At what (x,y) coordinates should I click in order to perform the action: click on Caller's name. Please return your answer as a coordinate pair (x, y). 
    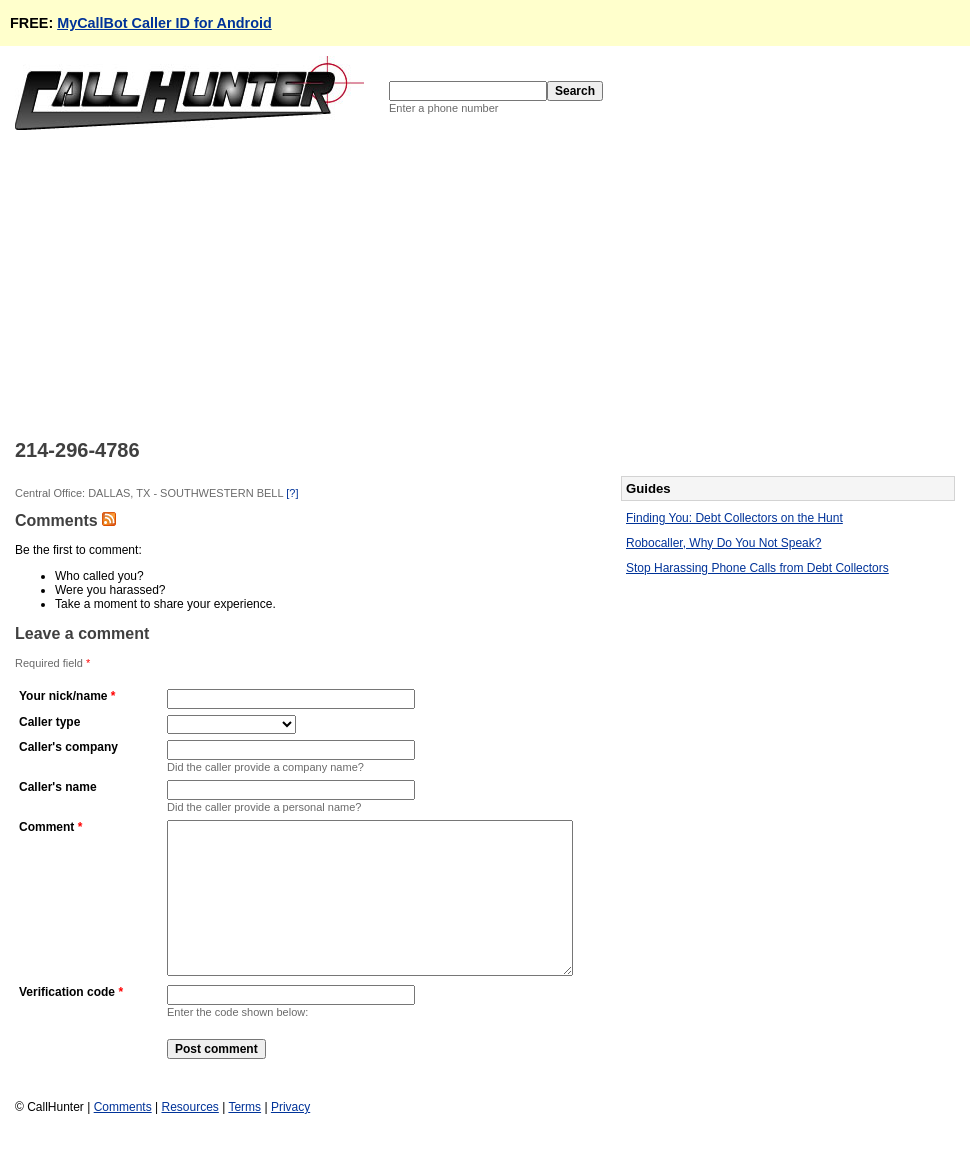
    Looking at the image, I should click on (58, 787).